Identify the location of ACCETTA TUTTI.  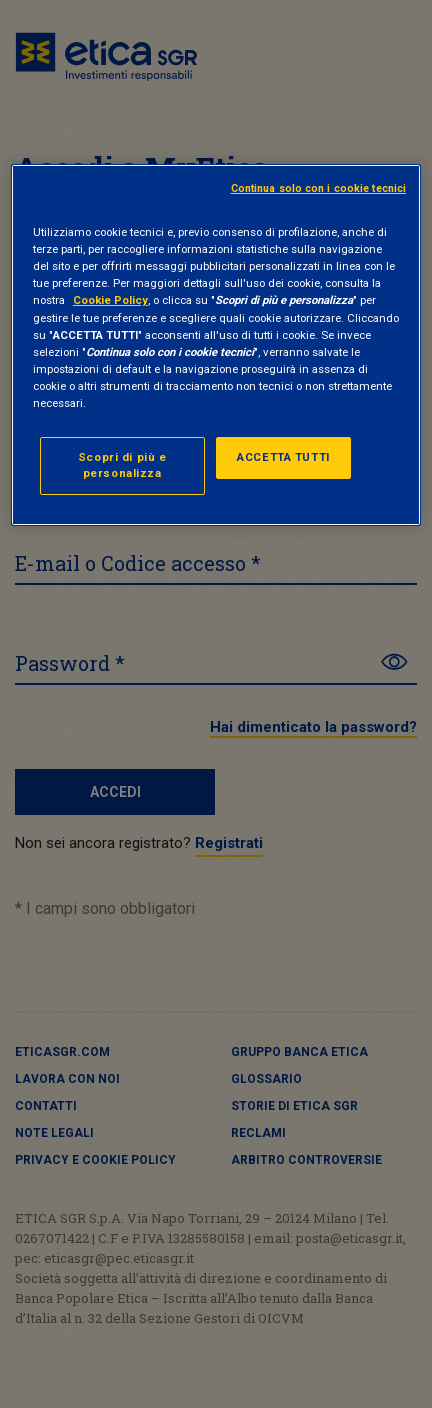
(283, 457).